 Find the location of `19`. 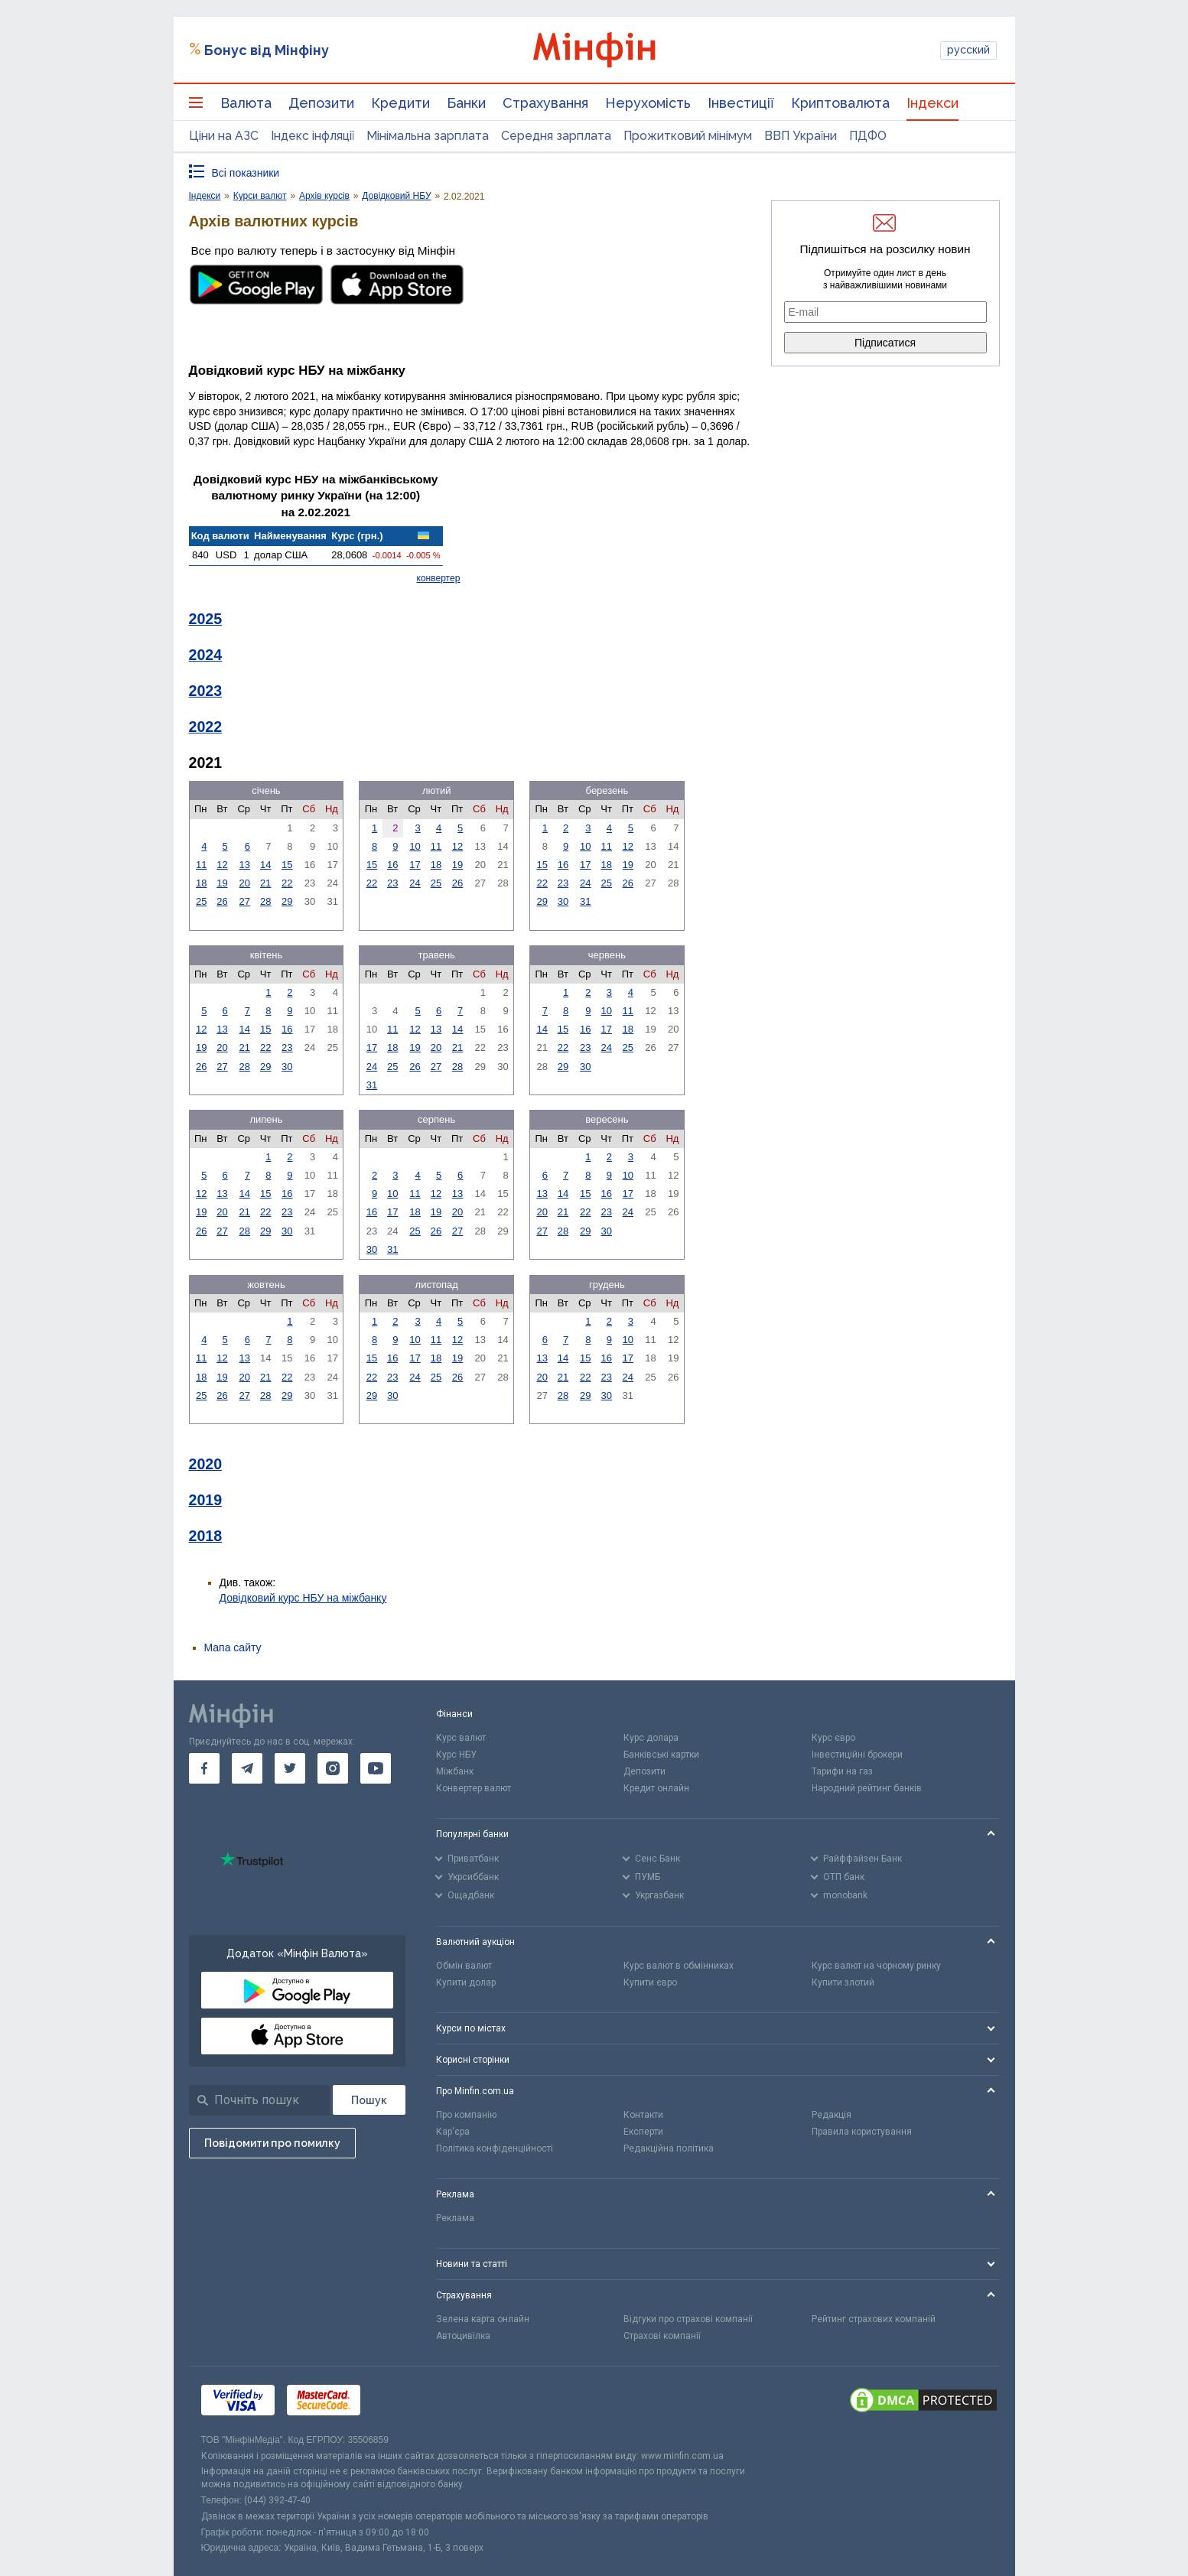

19 is located at coordinates (221, 883).